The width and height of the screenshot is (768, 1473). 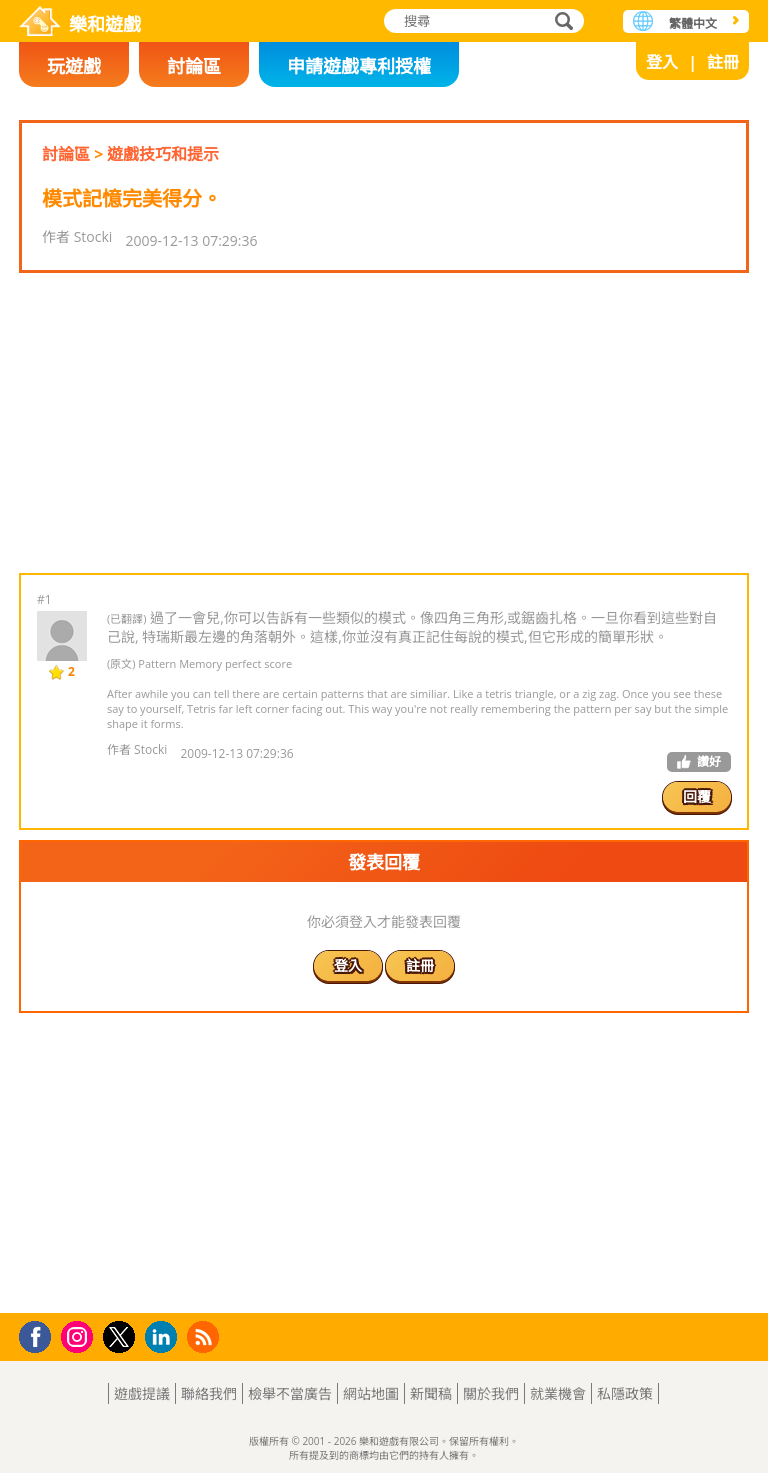 What do you see at coordinates (697, 796) in the screenshot?
I see `回覆` at bounding box center [697, 796].